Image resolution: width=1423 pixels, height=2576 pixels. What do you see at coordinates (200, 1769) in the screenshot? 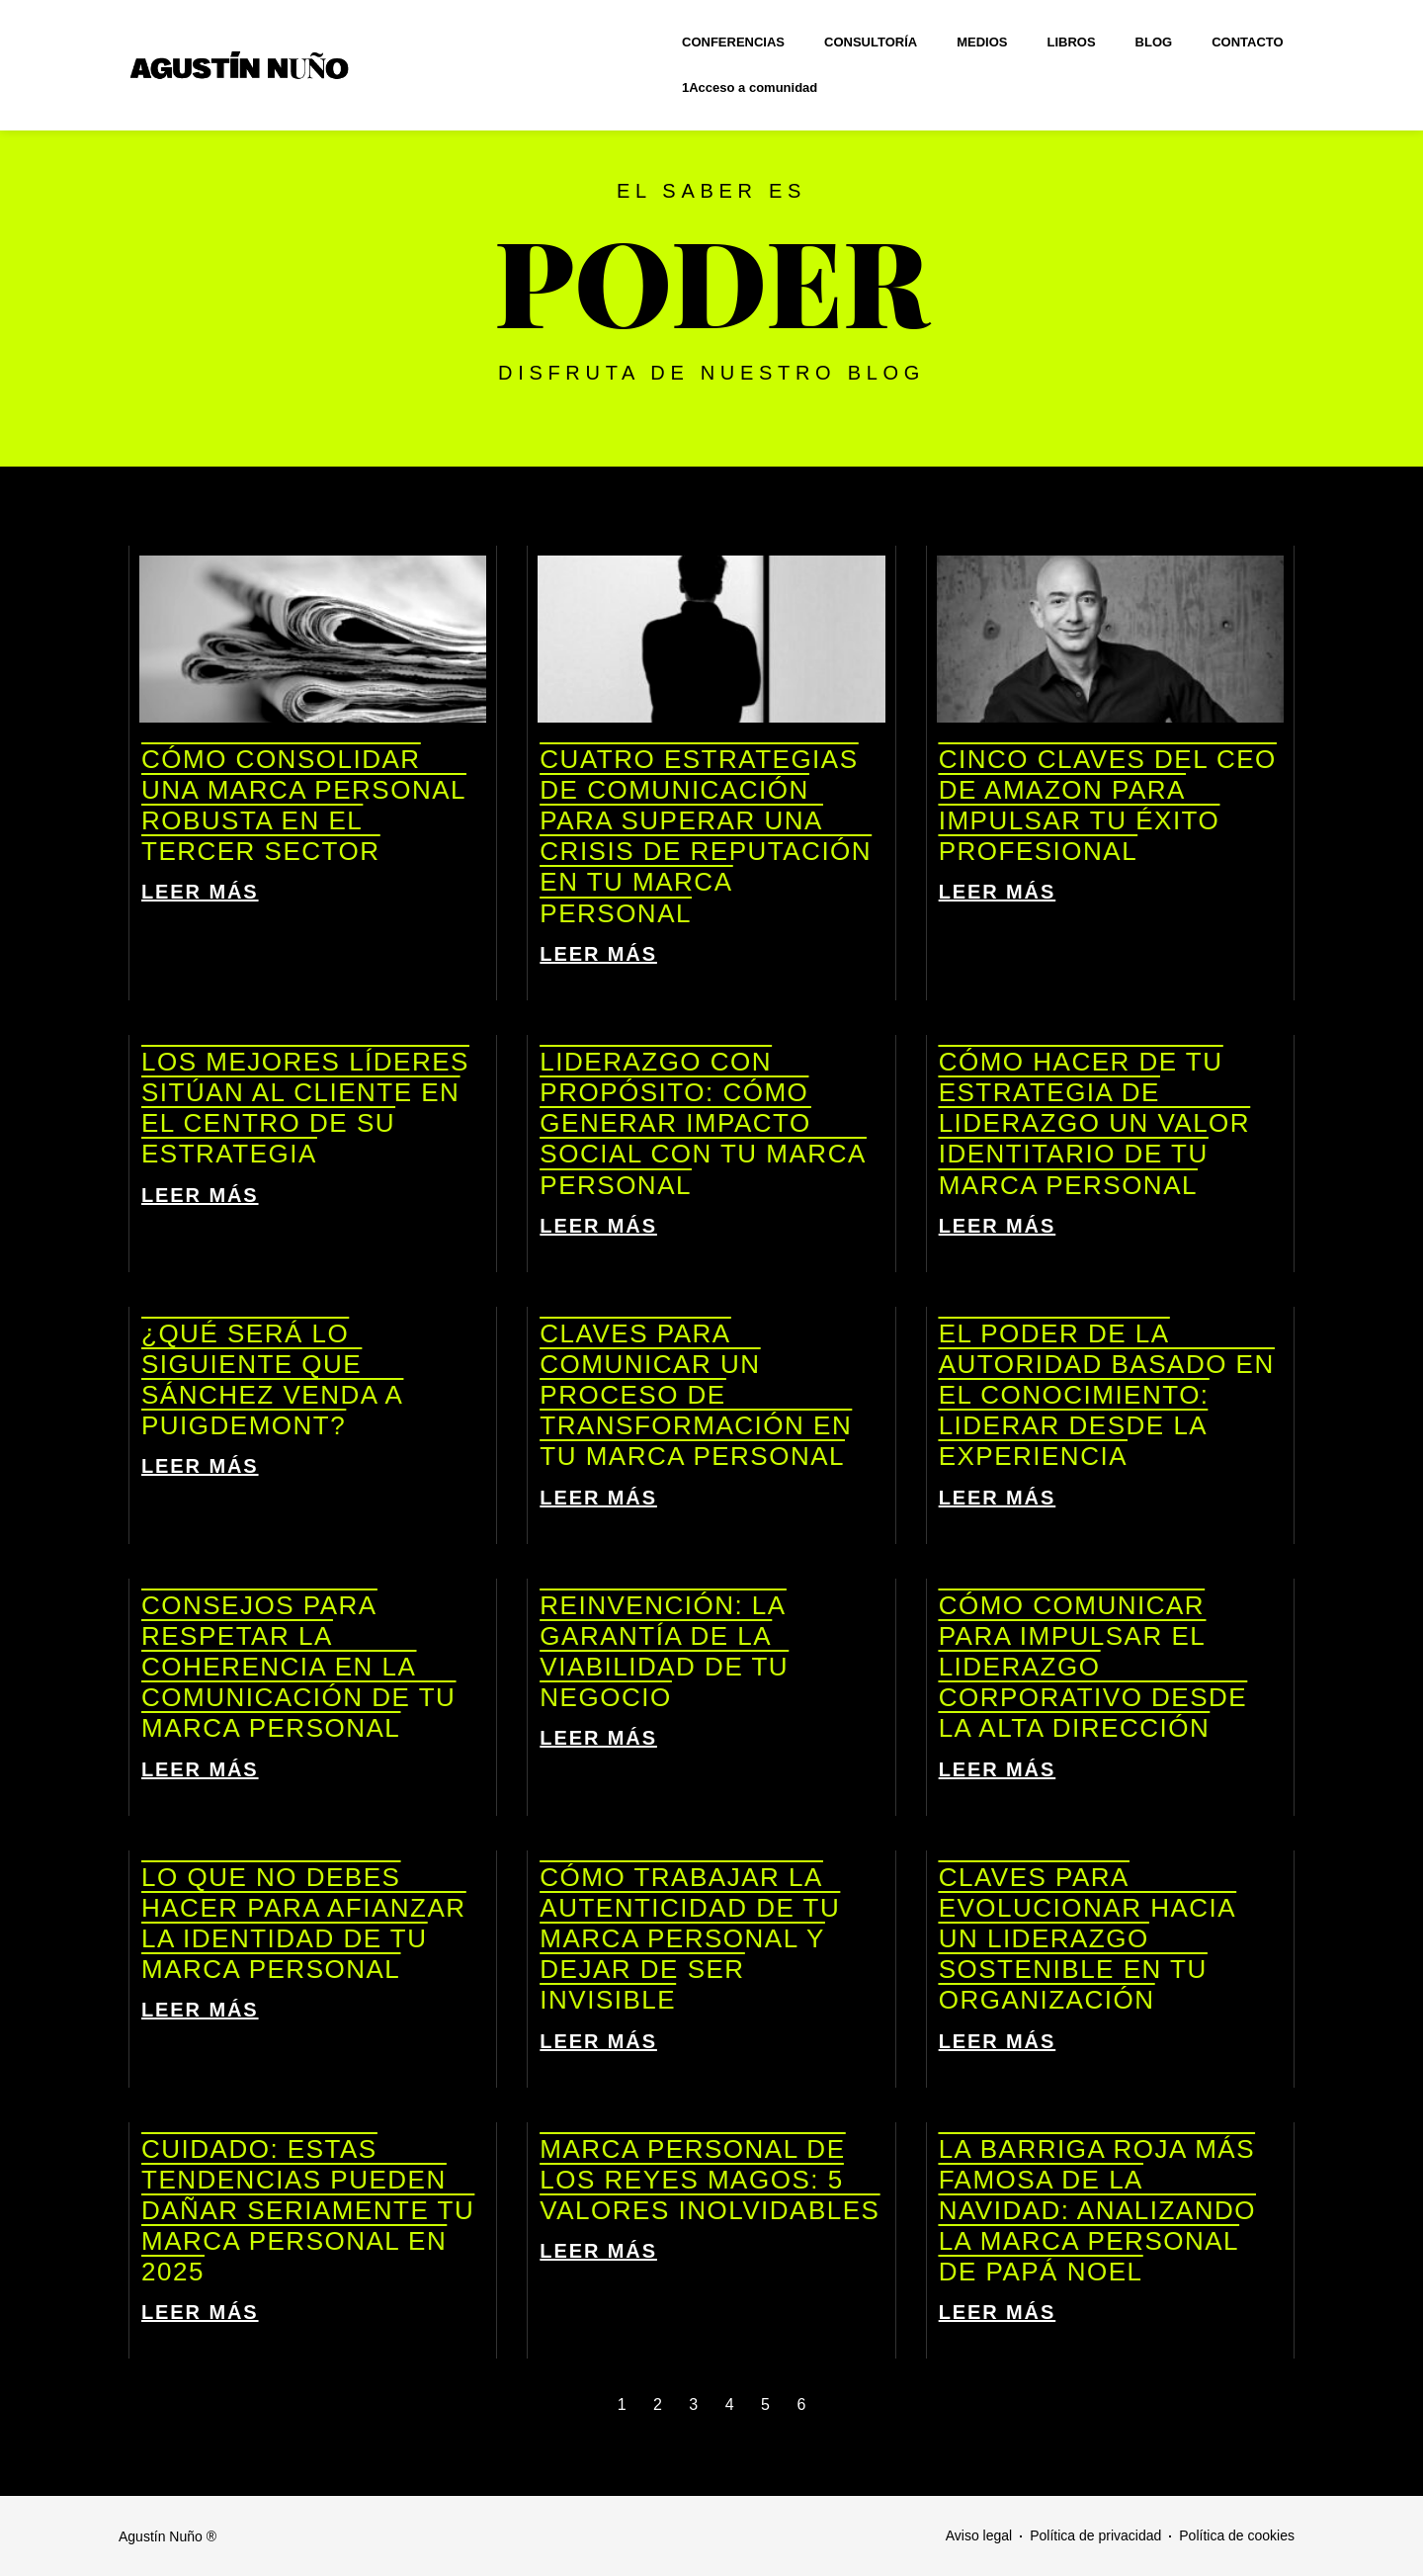
I see `LEER MÁS [Más información sobre Consejos para respetar la coherencia en la comunicación de tu marca personal]` at bounding box center [200, 1769].